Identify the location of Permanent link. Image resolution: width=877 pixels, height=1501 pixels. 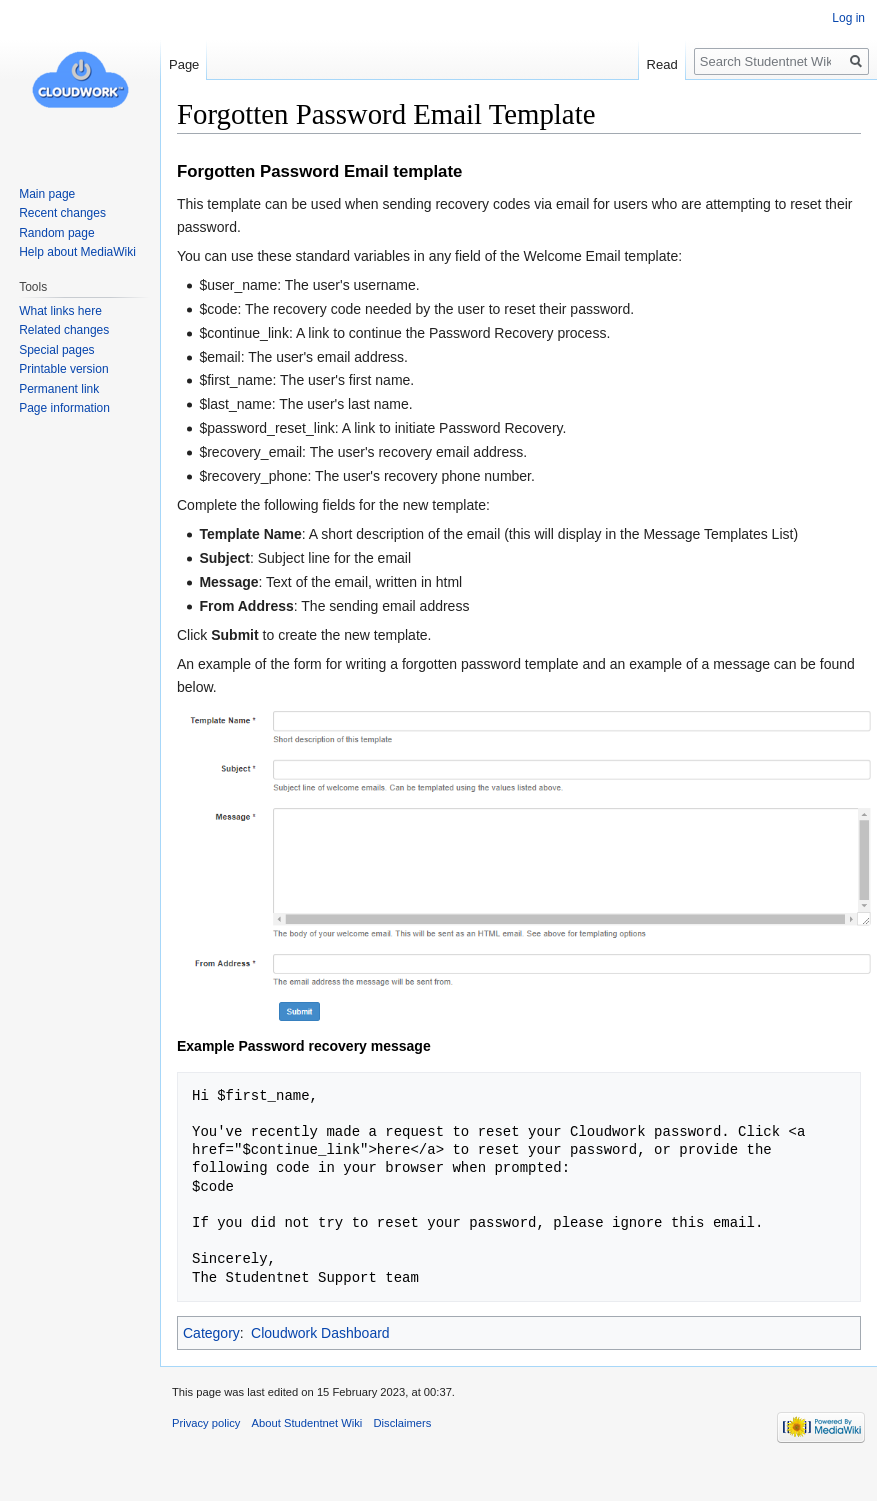
(59, 389).